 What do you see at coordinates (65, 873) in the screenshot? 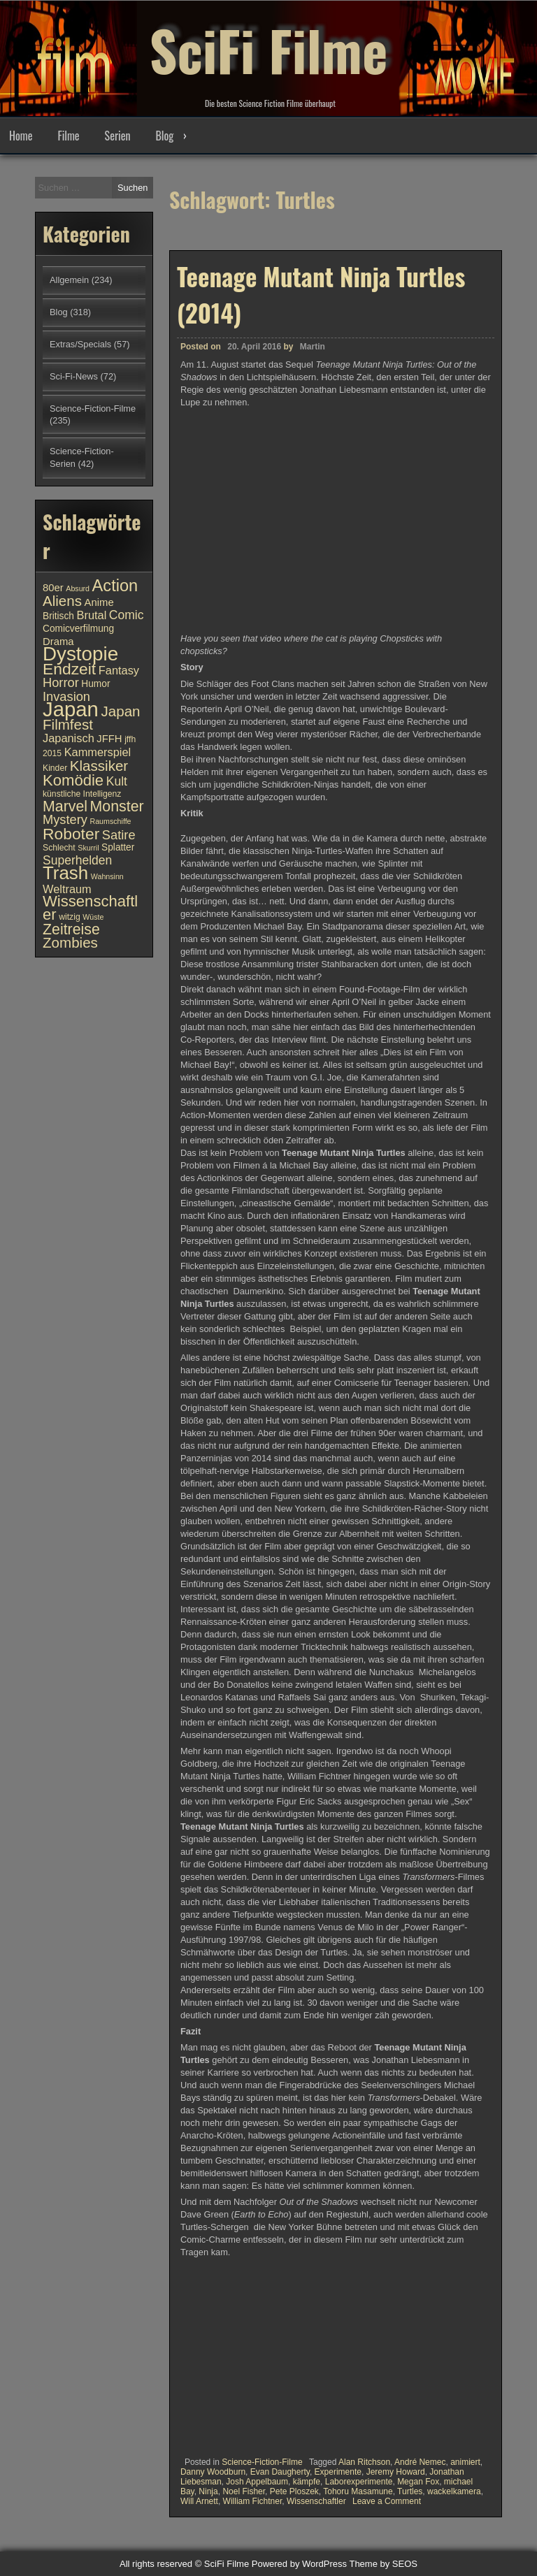
I see `Trash [Trash (24 Einträge)]` at bounding box center [65, 873].